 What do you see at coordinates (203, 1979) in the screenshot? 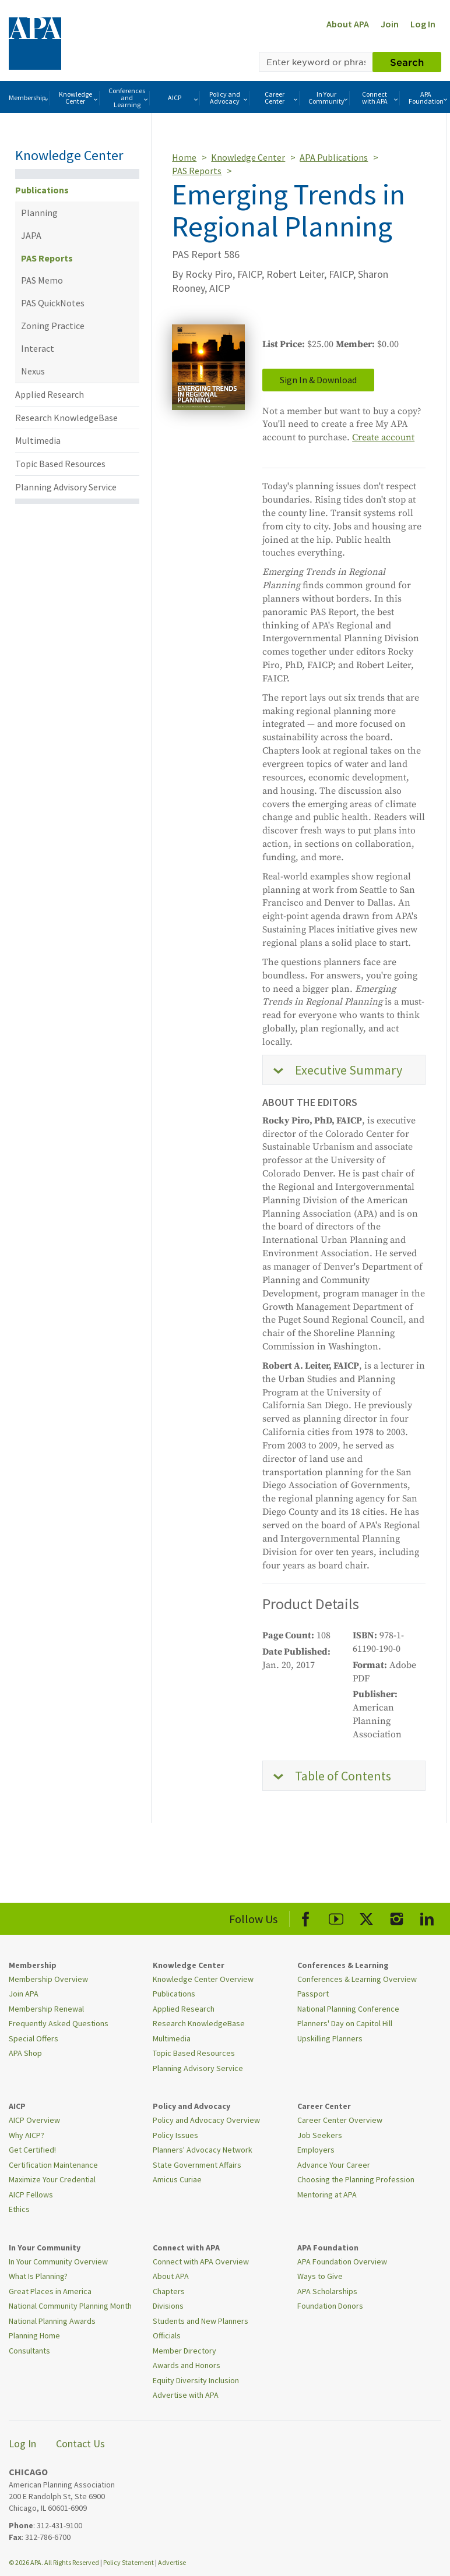
I see `Knowledge Center Overview` at bounding box center [203, 1979].